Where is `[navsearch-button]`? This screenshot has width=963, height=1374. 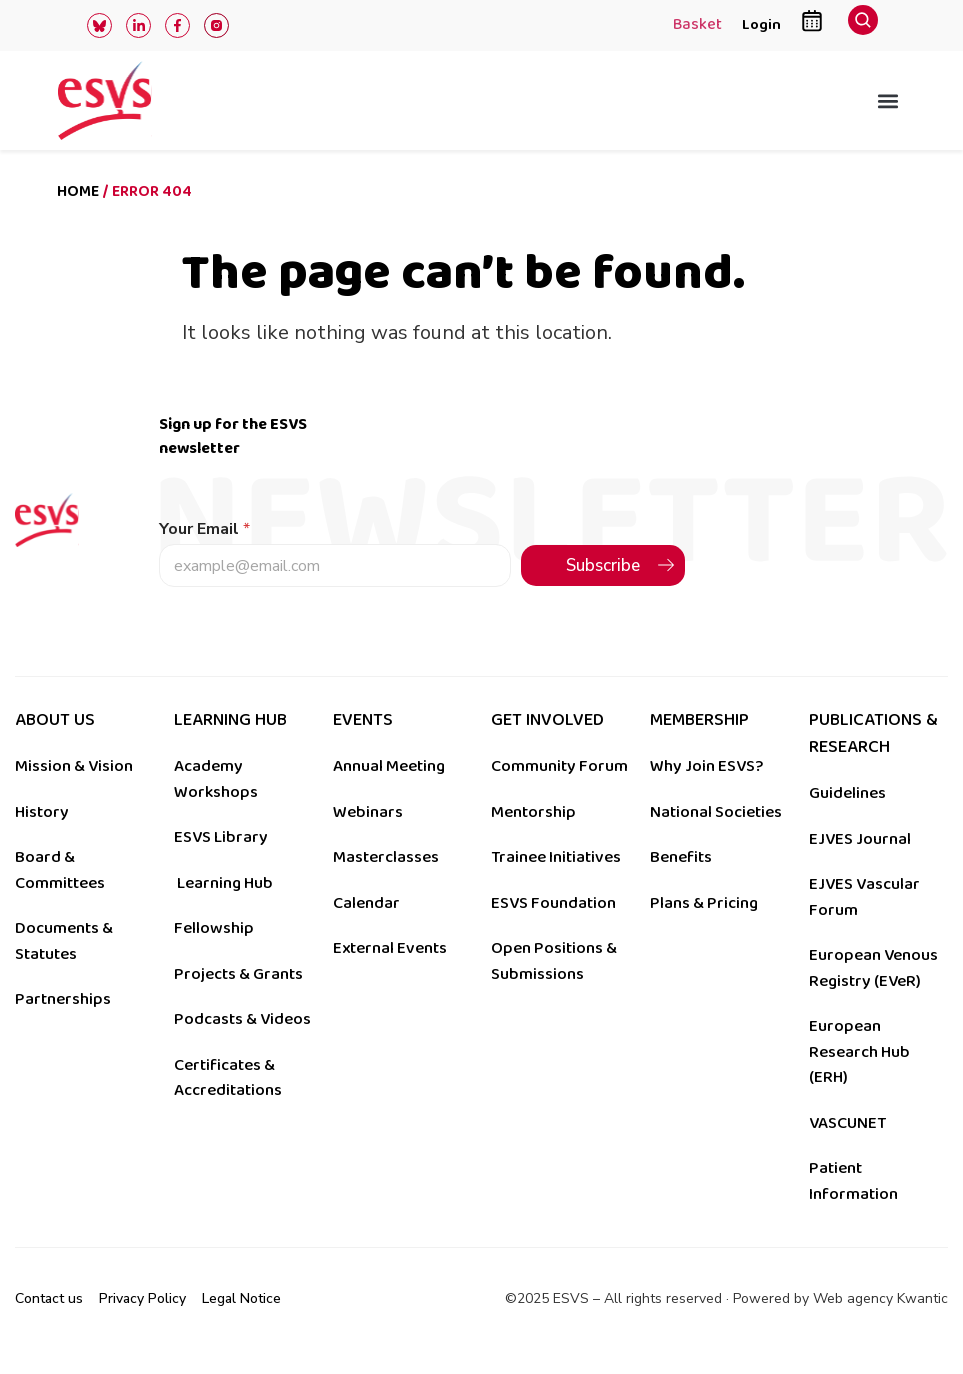
[navsearch-button] is located at coordinates (863, 25).